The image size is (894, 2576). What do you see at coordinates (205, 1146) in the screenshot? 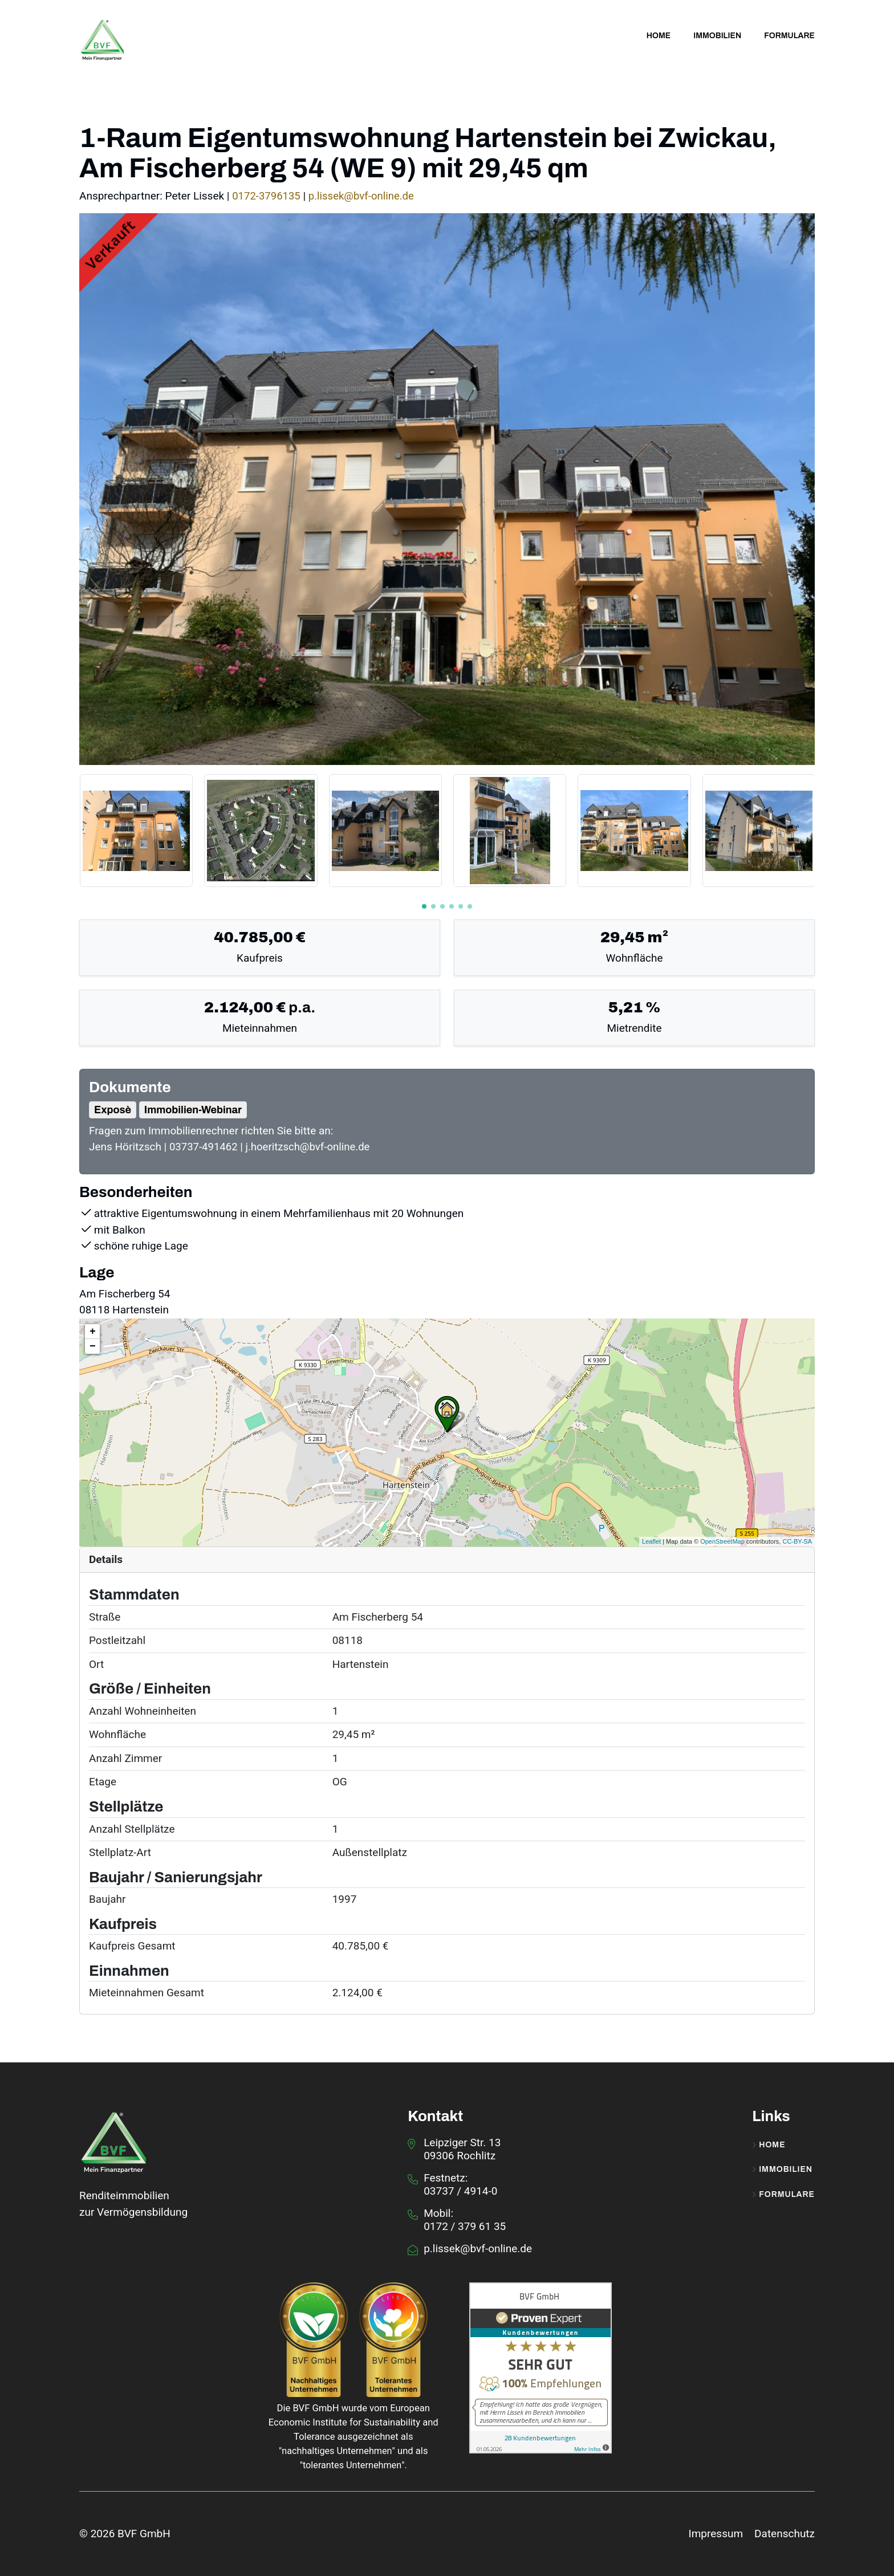
I see `03737-491462` at bounding box center [205, 1146].